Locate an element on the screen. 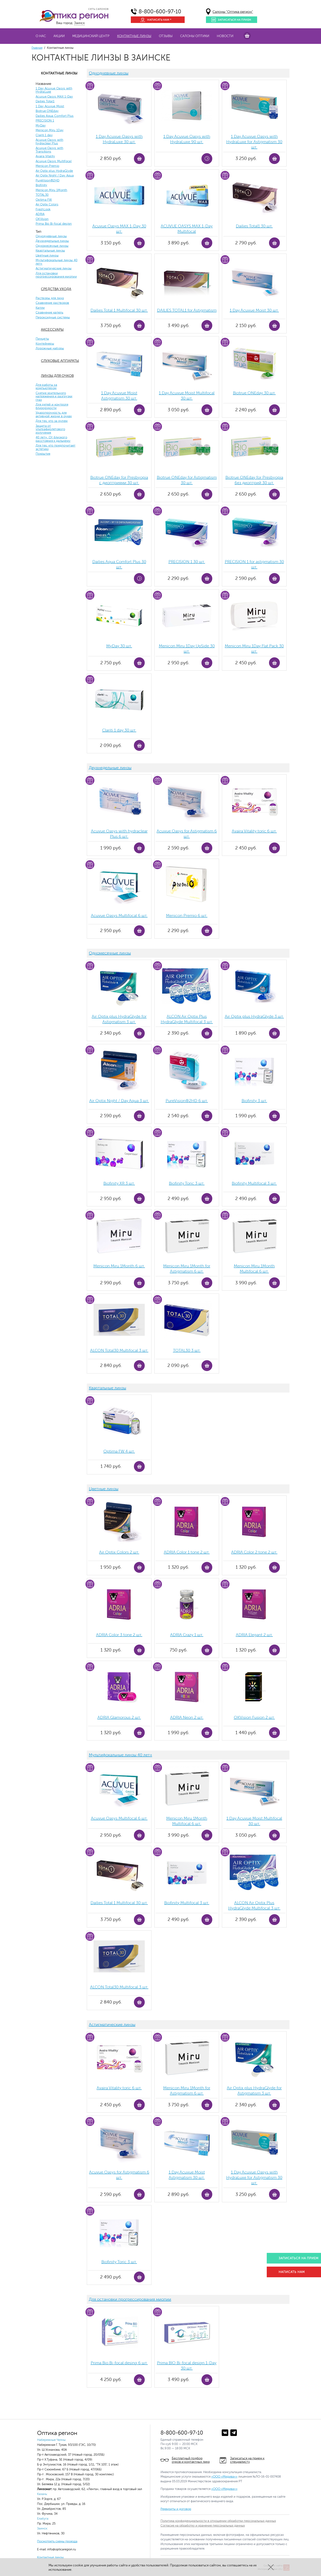 The width and height of the screenshot is (321, 2576). Biotrue ONEday is located at coordinates (47, 111).